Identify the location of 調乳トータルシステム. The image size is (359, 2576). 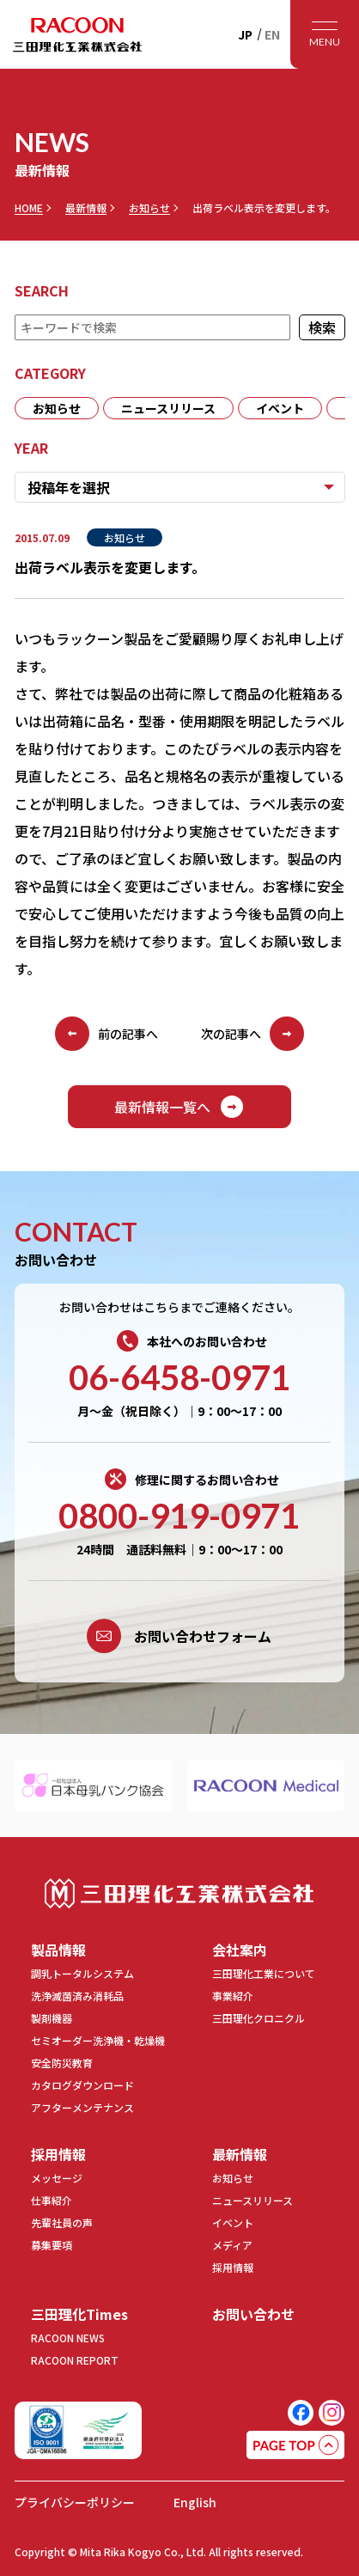
(82, 1973).